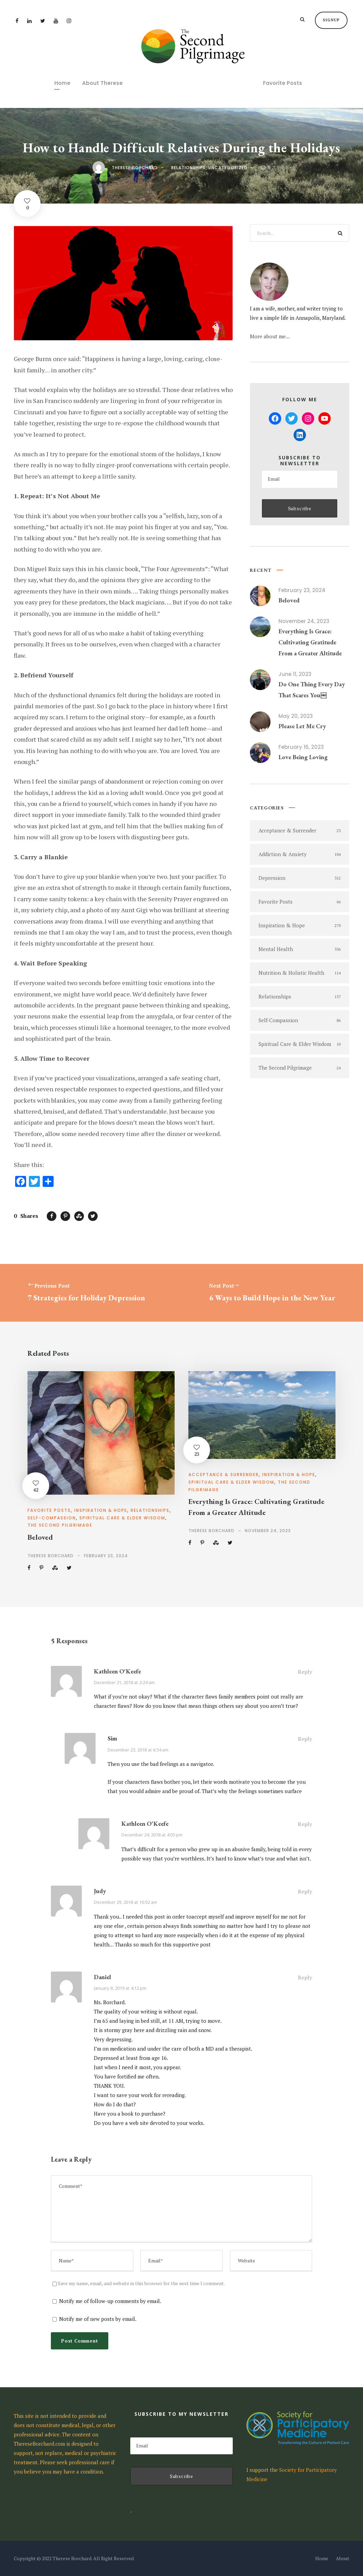 This screenshot has width=363, height=2576. I want to click on Notify me of follow-up comments by email., so click(110, 2300).